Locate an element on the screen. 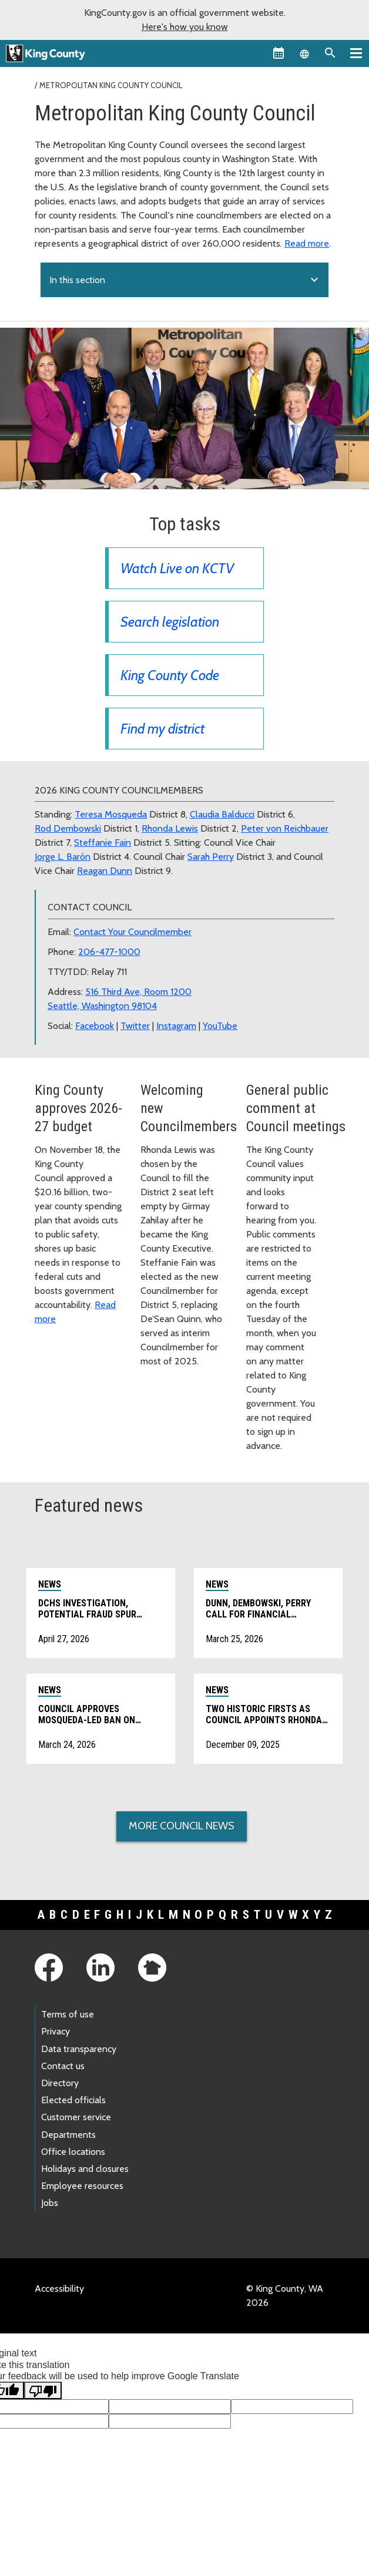 This screenshot has height=2576, width=369. Facebook is located at coordinates (94, 1025).